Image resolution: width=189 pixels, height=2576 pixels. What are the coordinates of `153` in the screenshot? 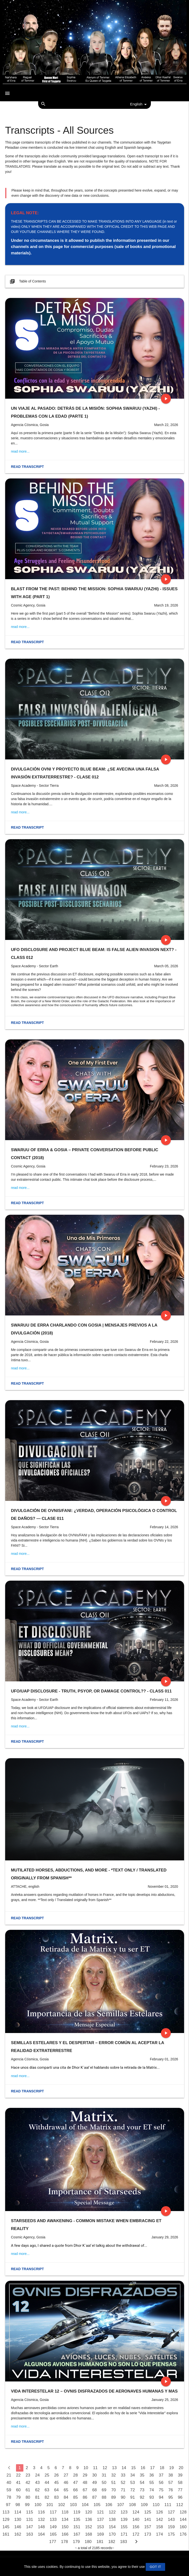 It's located at (100, 2527).